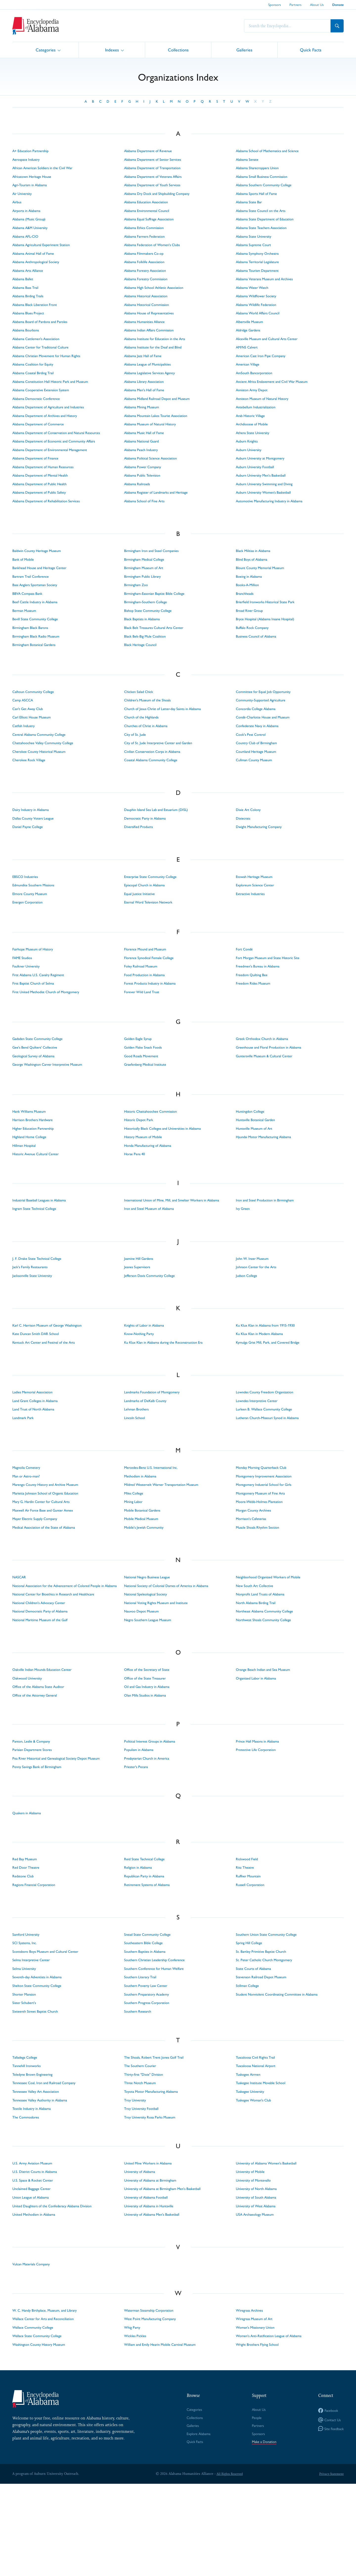 This screenshot has width=356, height=2576. Describe the element at coordinates (150, 2006) in the screenshot. I see `Snead State Community College` at that location.